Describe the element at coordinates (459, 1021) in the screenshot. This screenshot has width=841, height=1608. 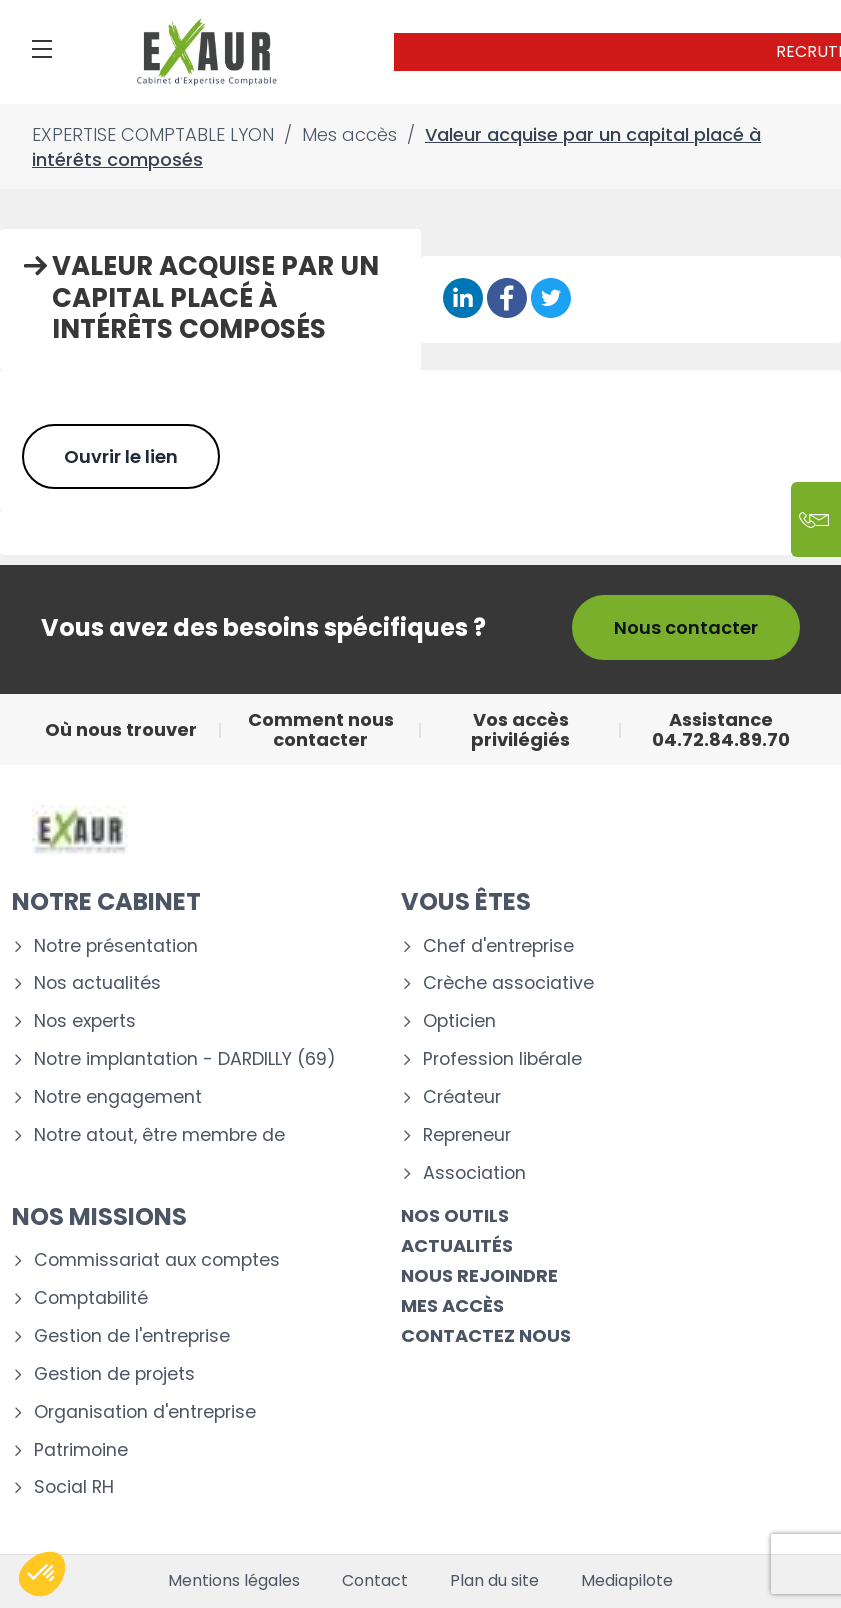
I see `Opticien` at that location.